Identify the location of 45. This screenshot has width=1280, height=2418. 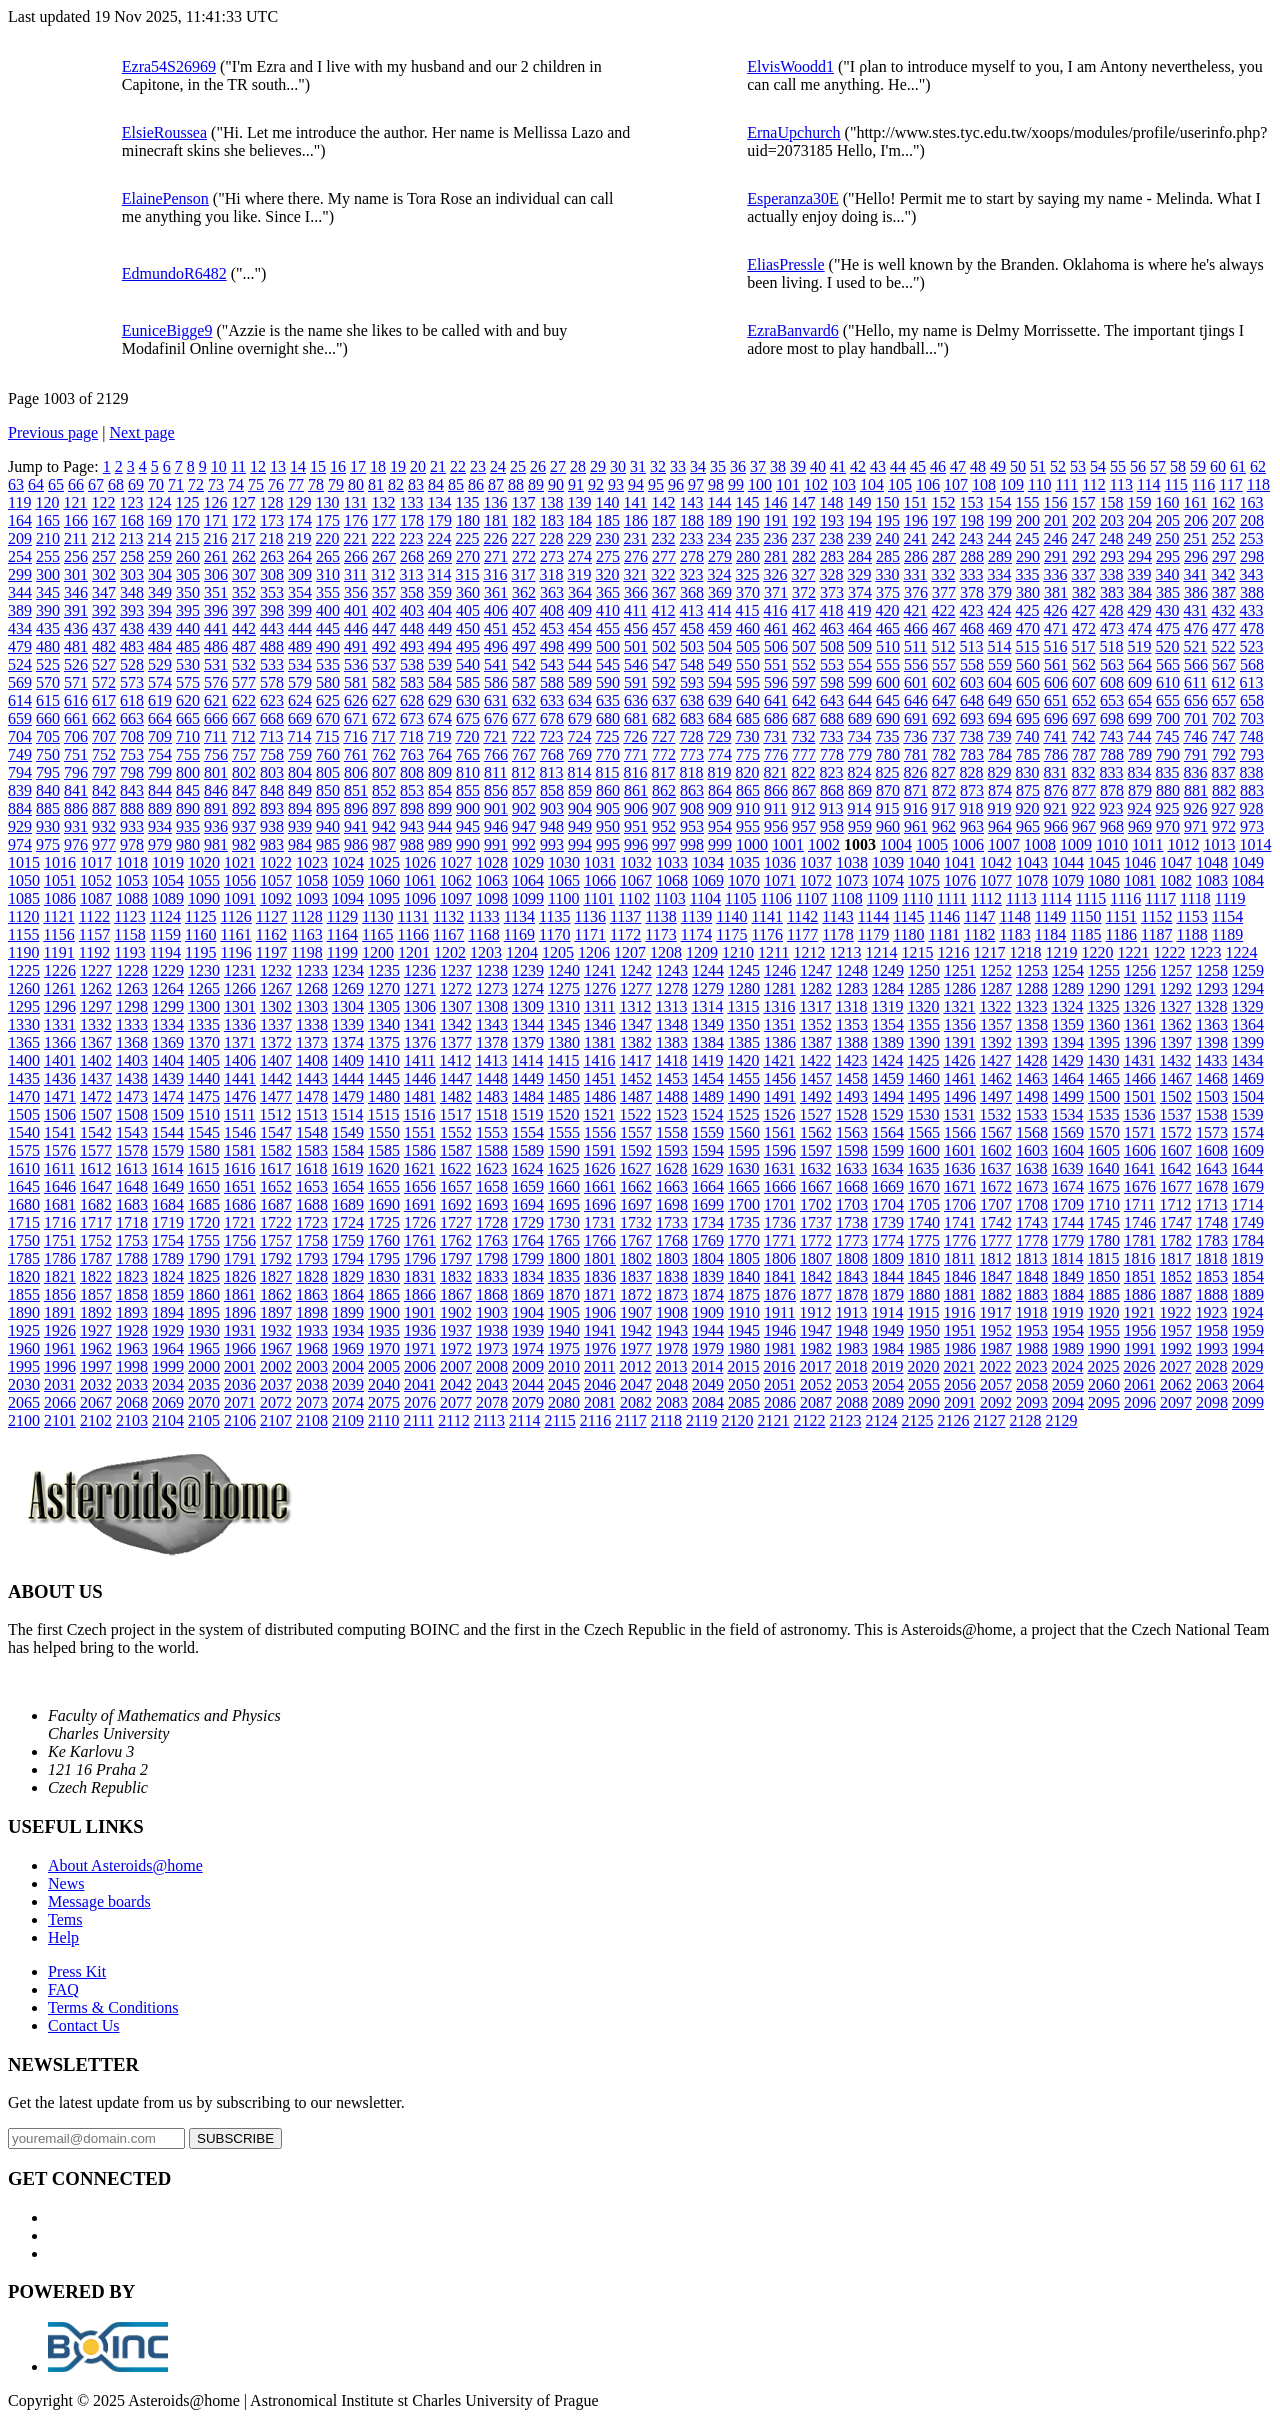
(918, 466).